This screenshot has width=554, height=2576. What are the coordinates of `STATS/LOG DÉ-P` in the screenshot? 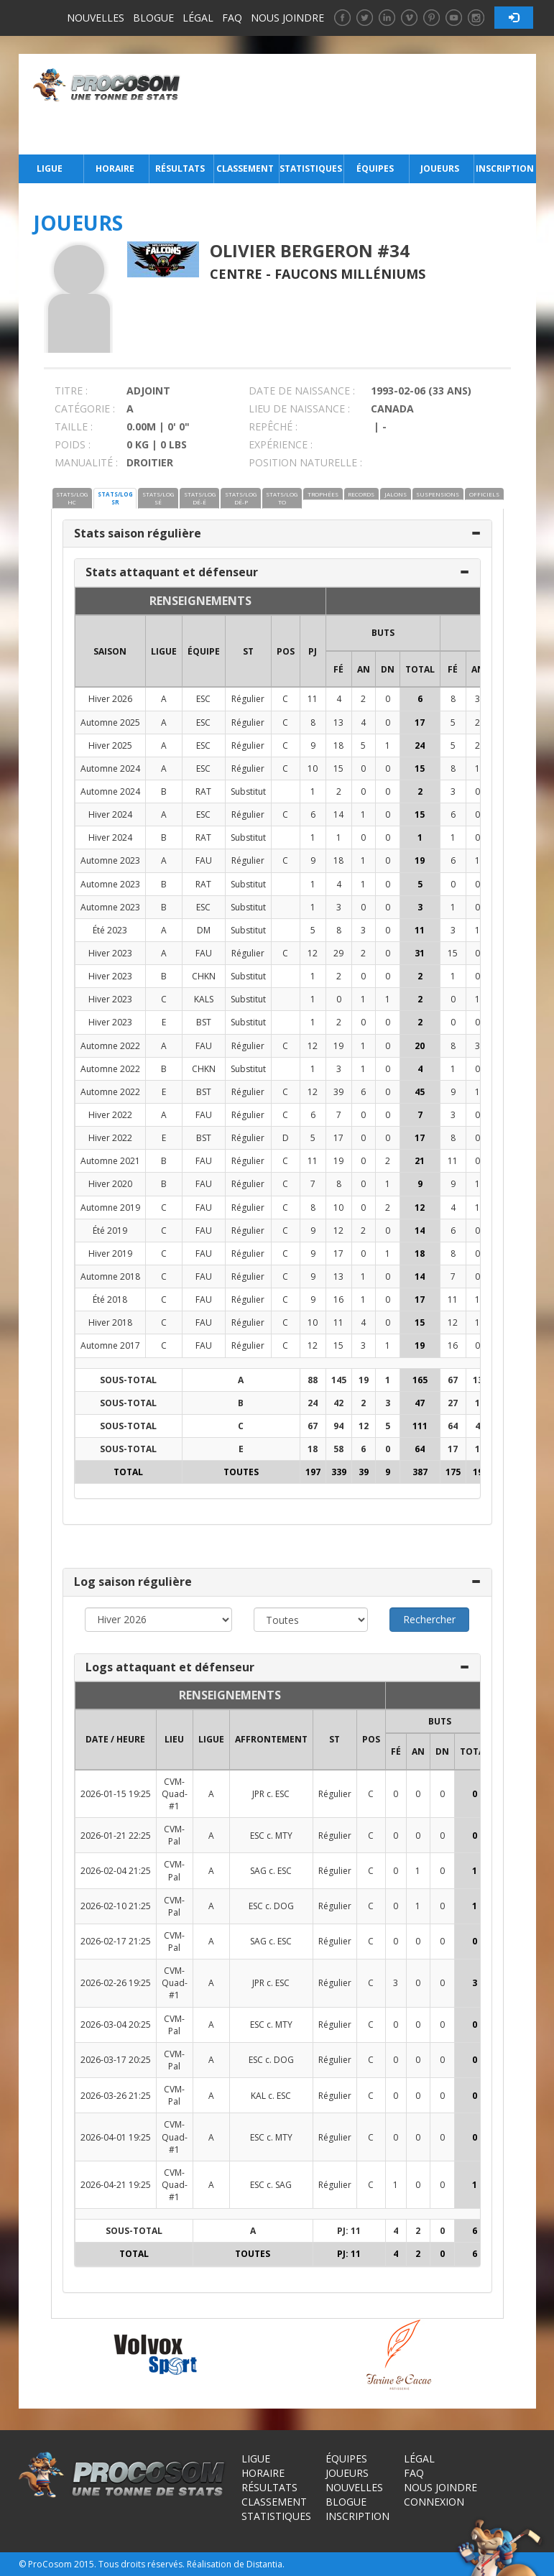 It's located at (241, 498).